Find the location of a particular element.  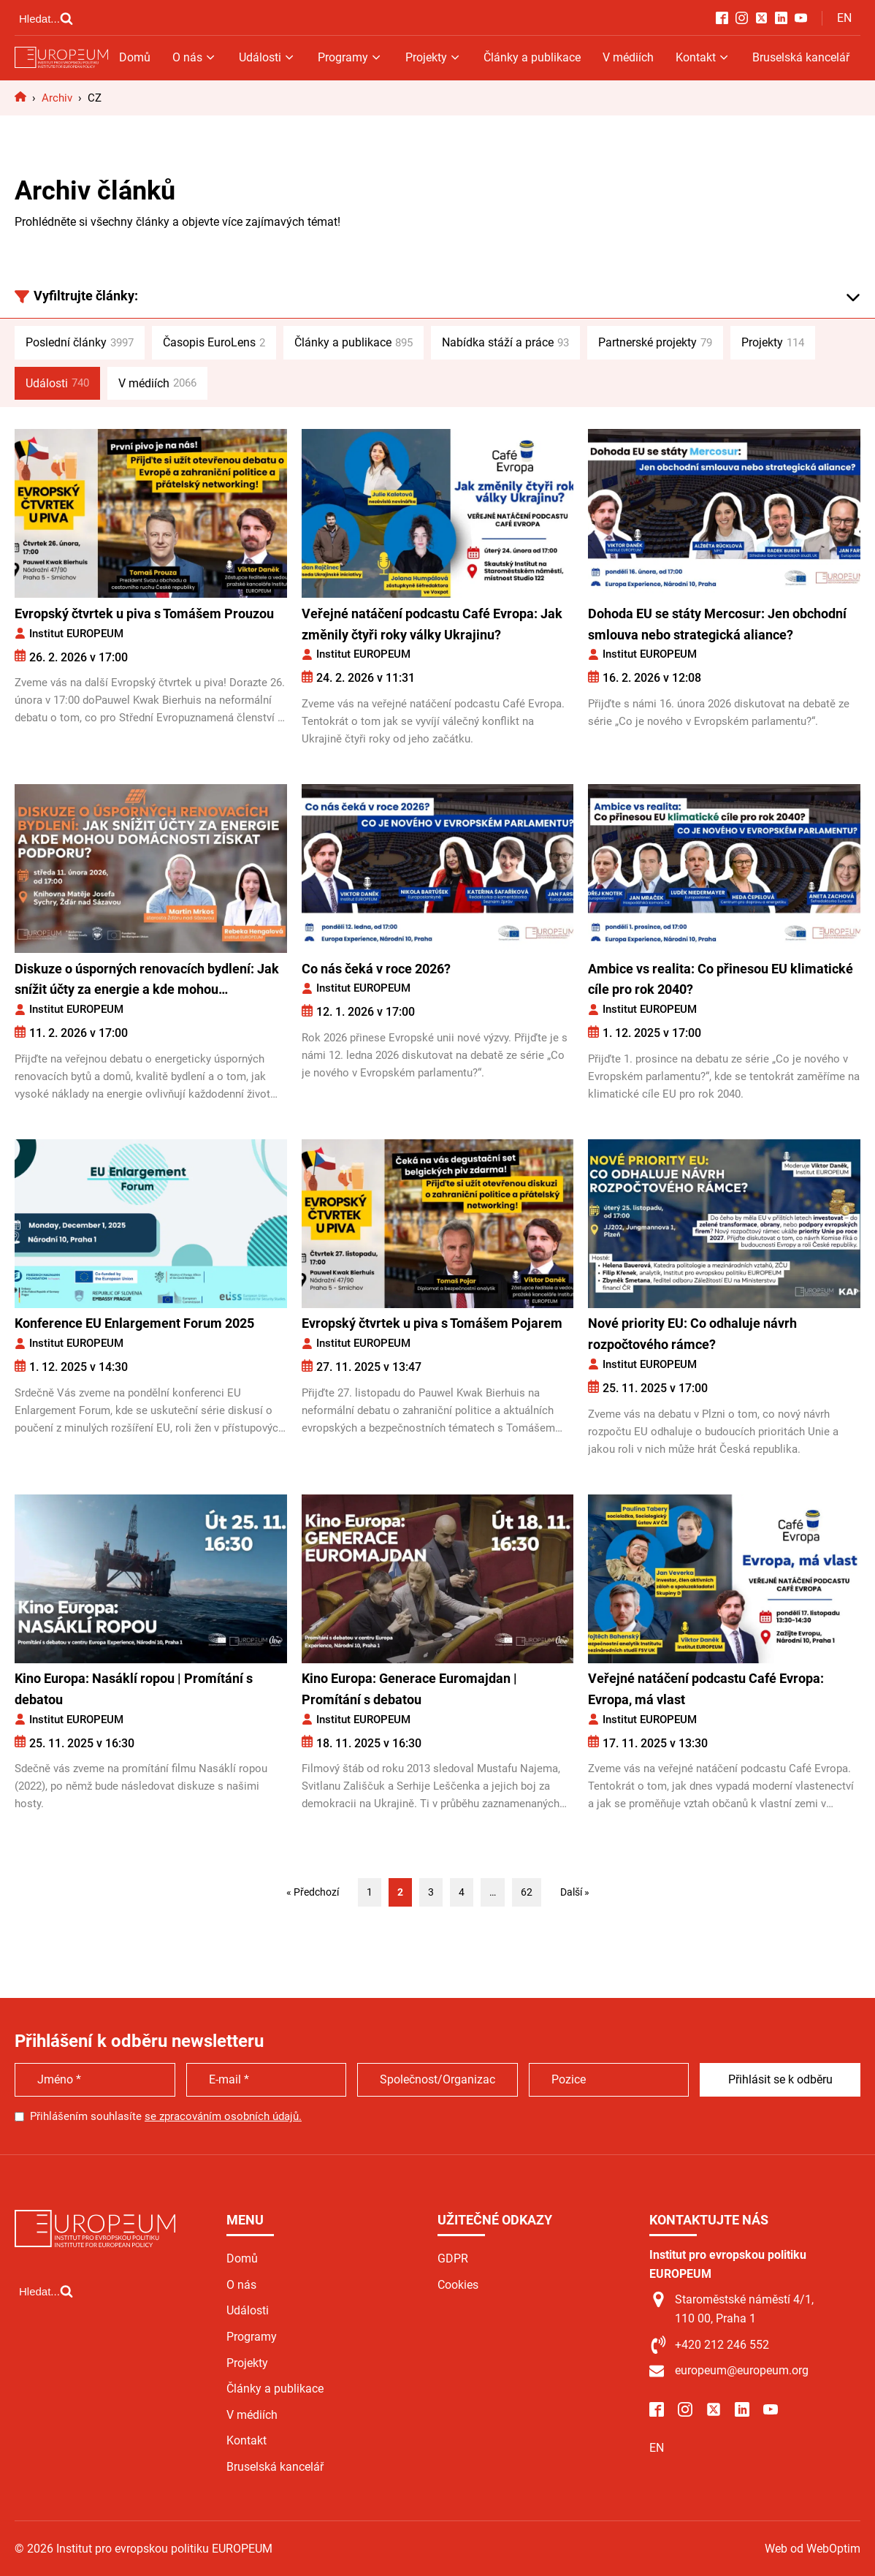

Konference EU Enlargement Forum 2025 is located at coordinates (134, 1323).